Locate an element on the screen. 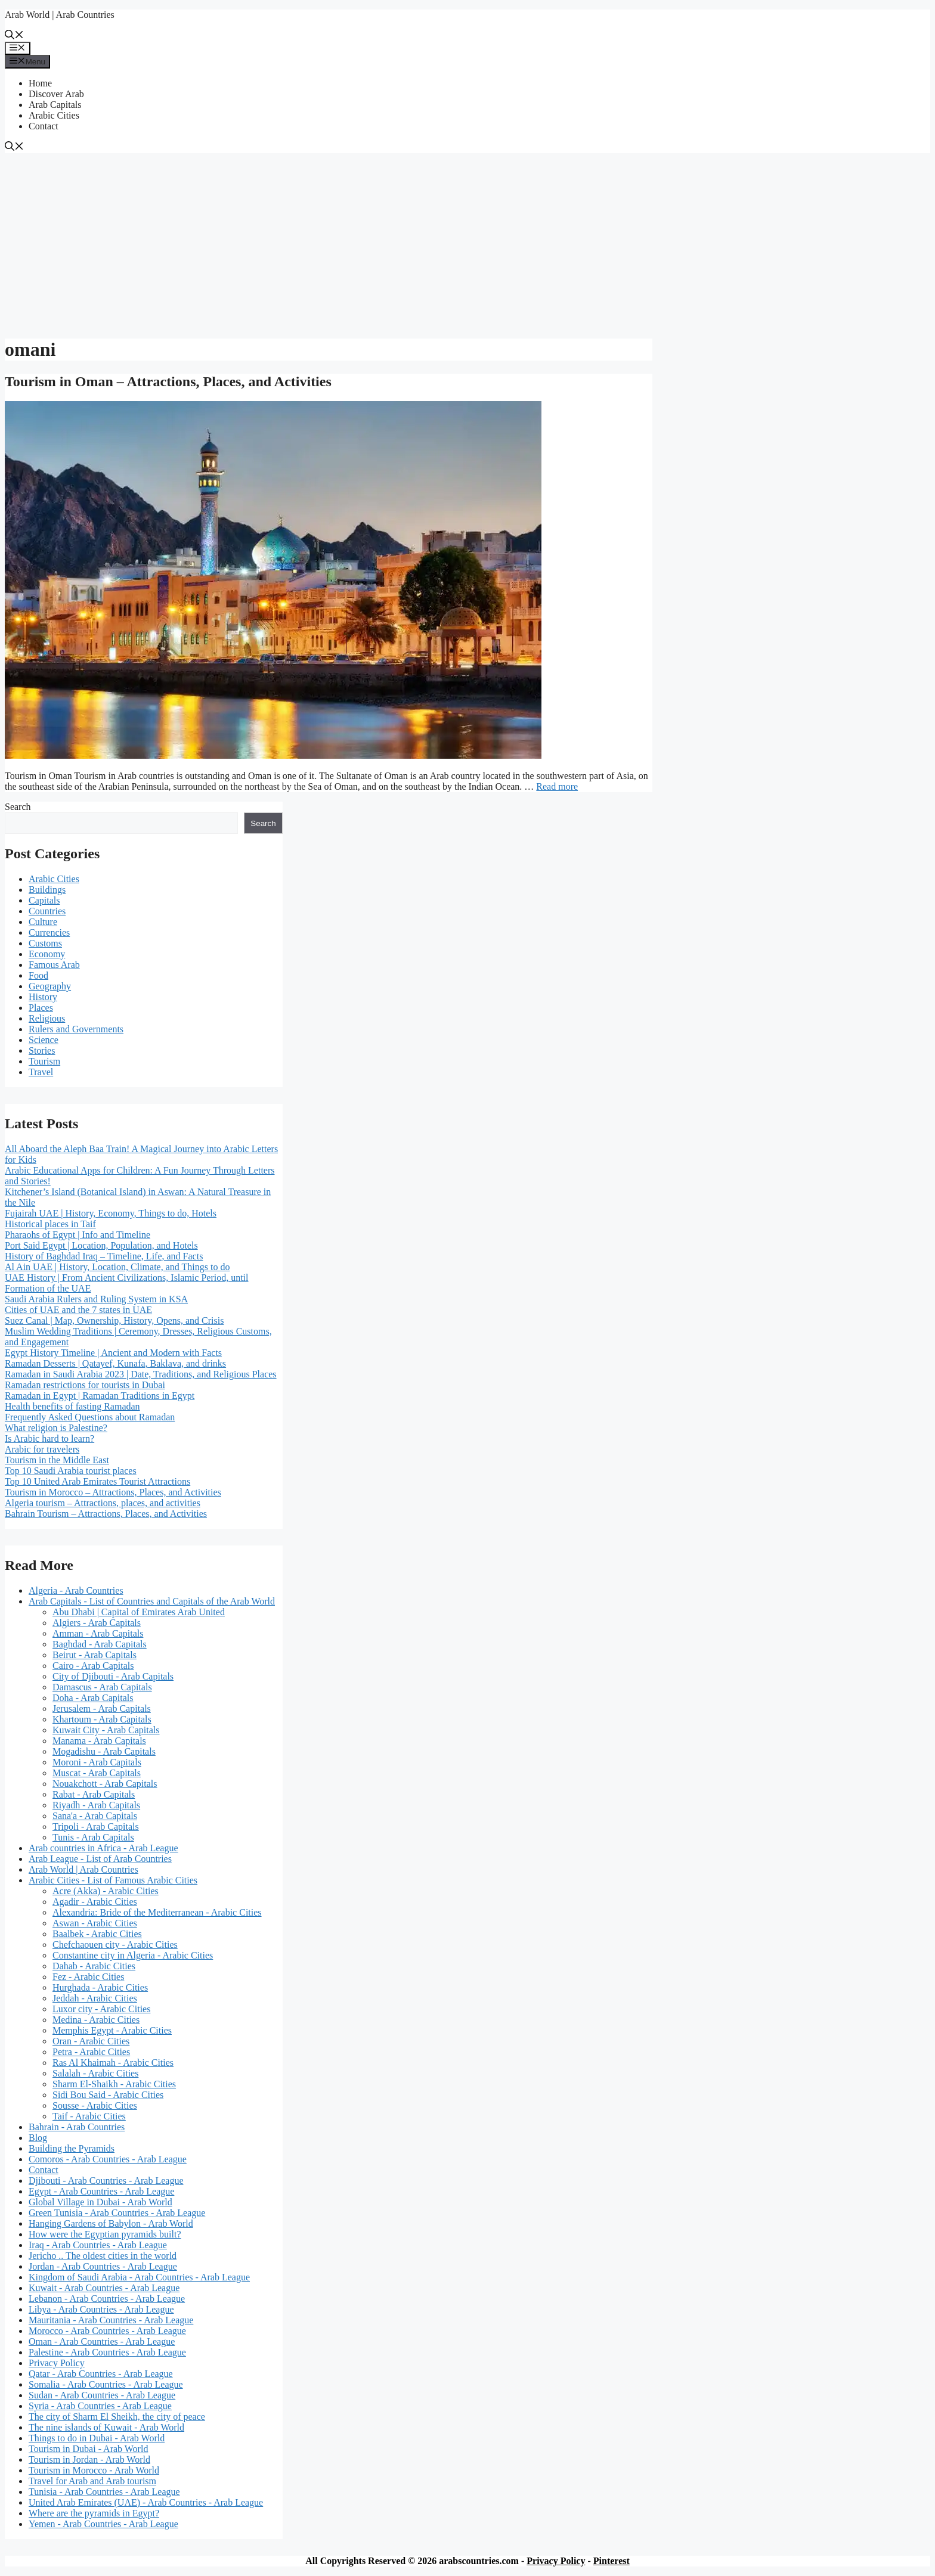 This screenshot has height=2576, width=935. Privacy Policy is located at coordinates (57, 2363).